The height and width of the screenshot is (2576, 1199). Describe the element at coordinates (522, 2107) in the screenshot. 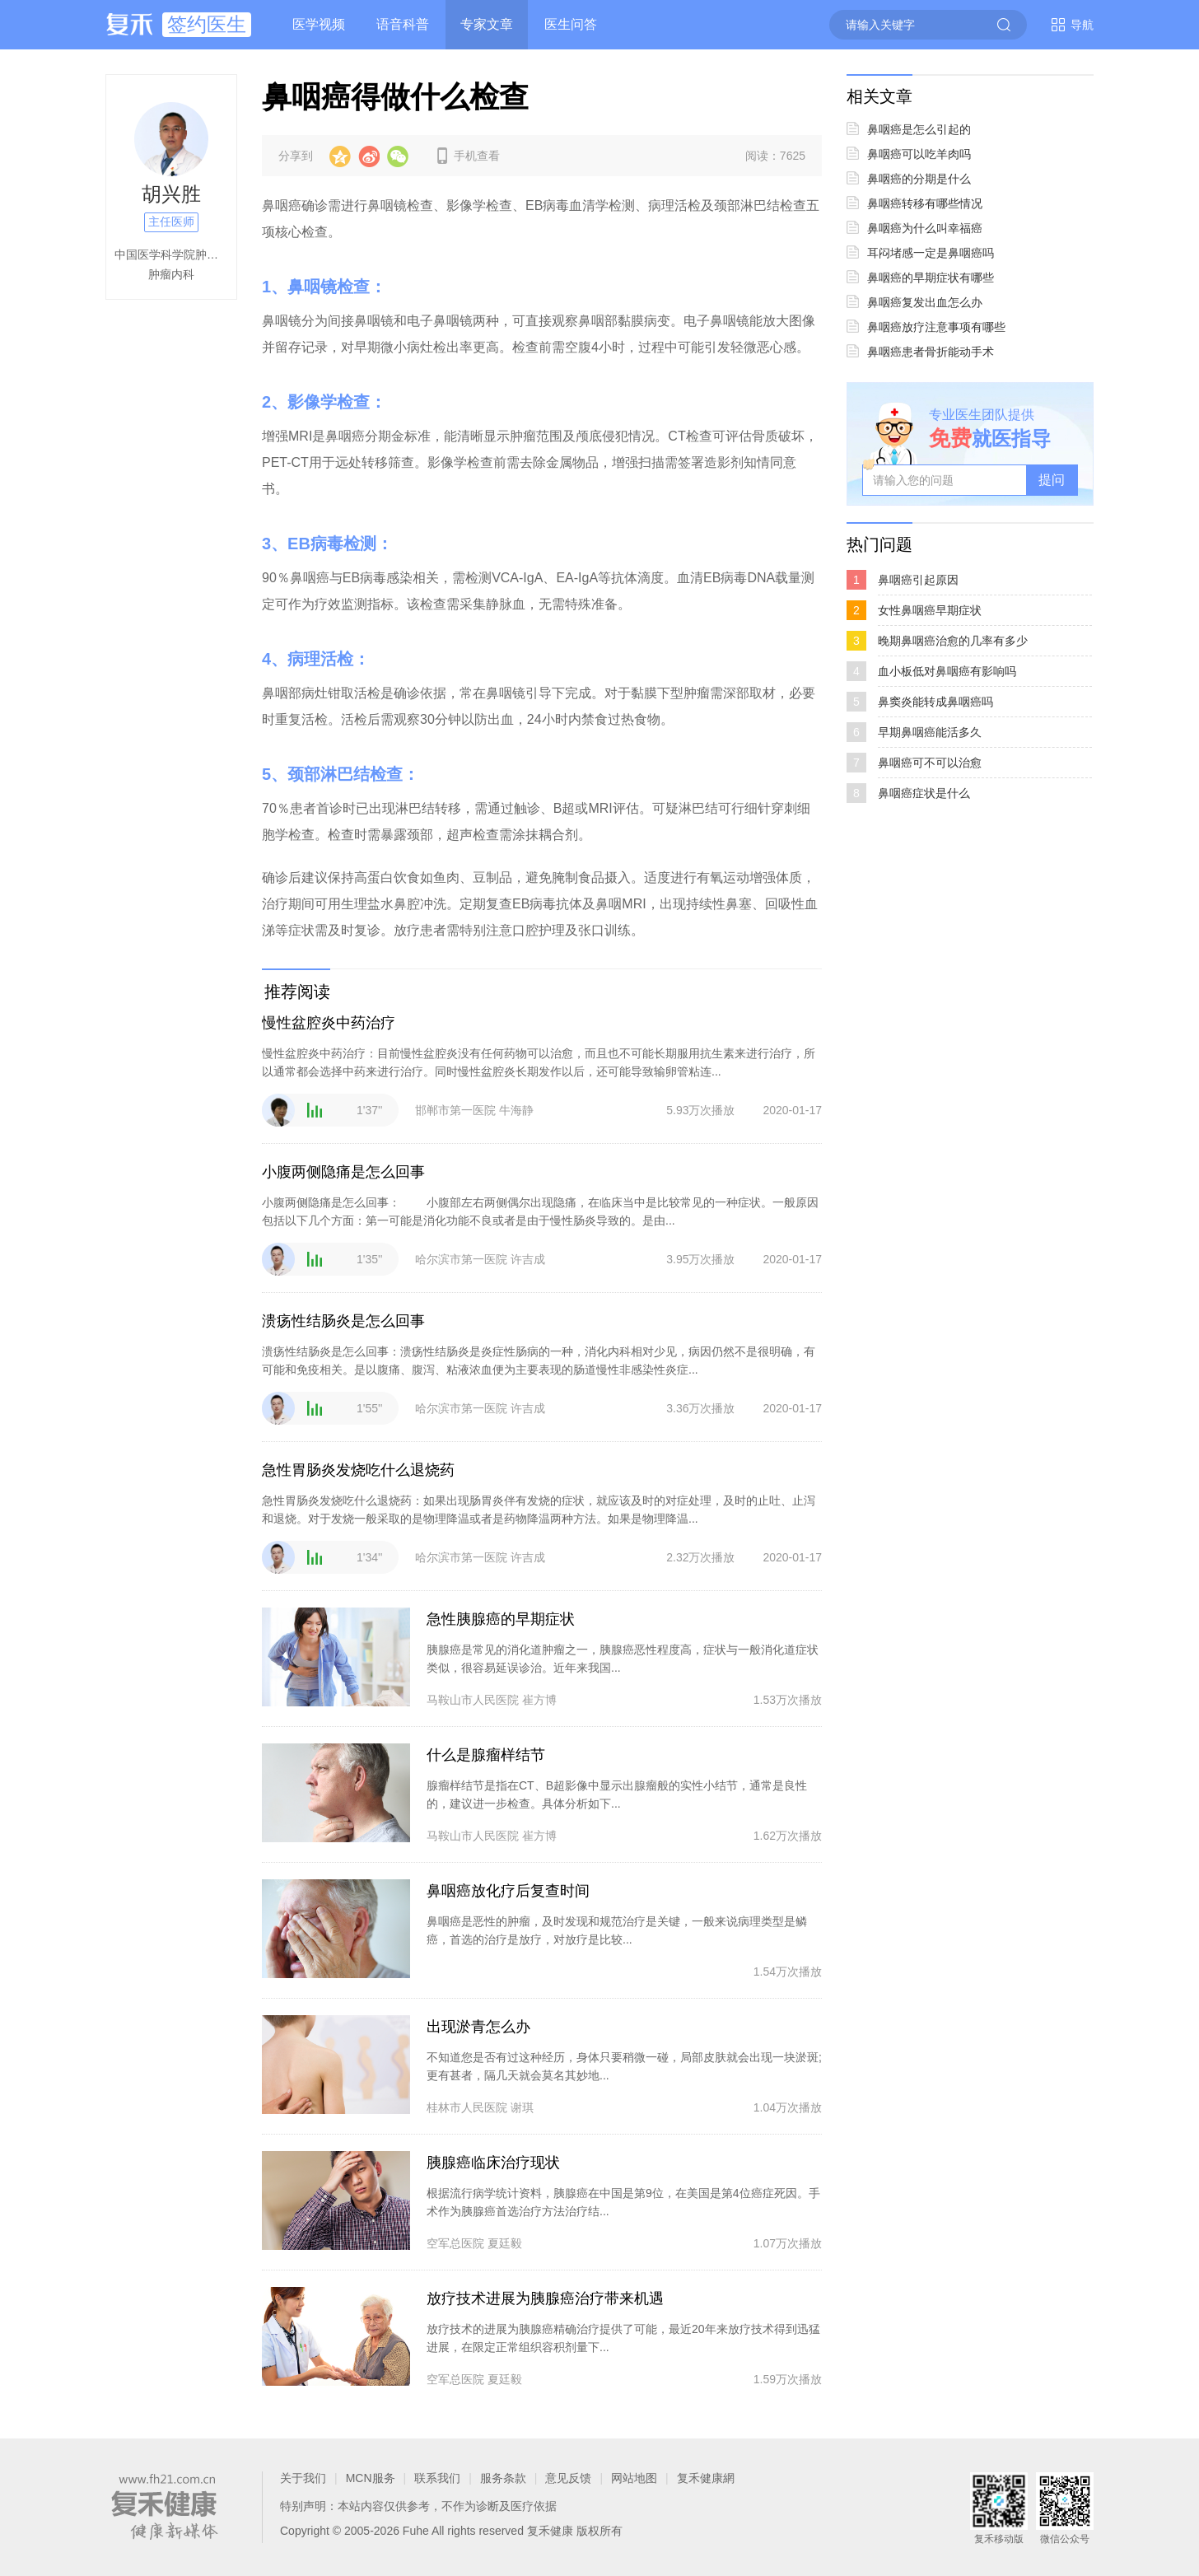

I see `谢琪` at that location.